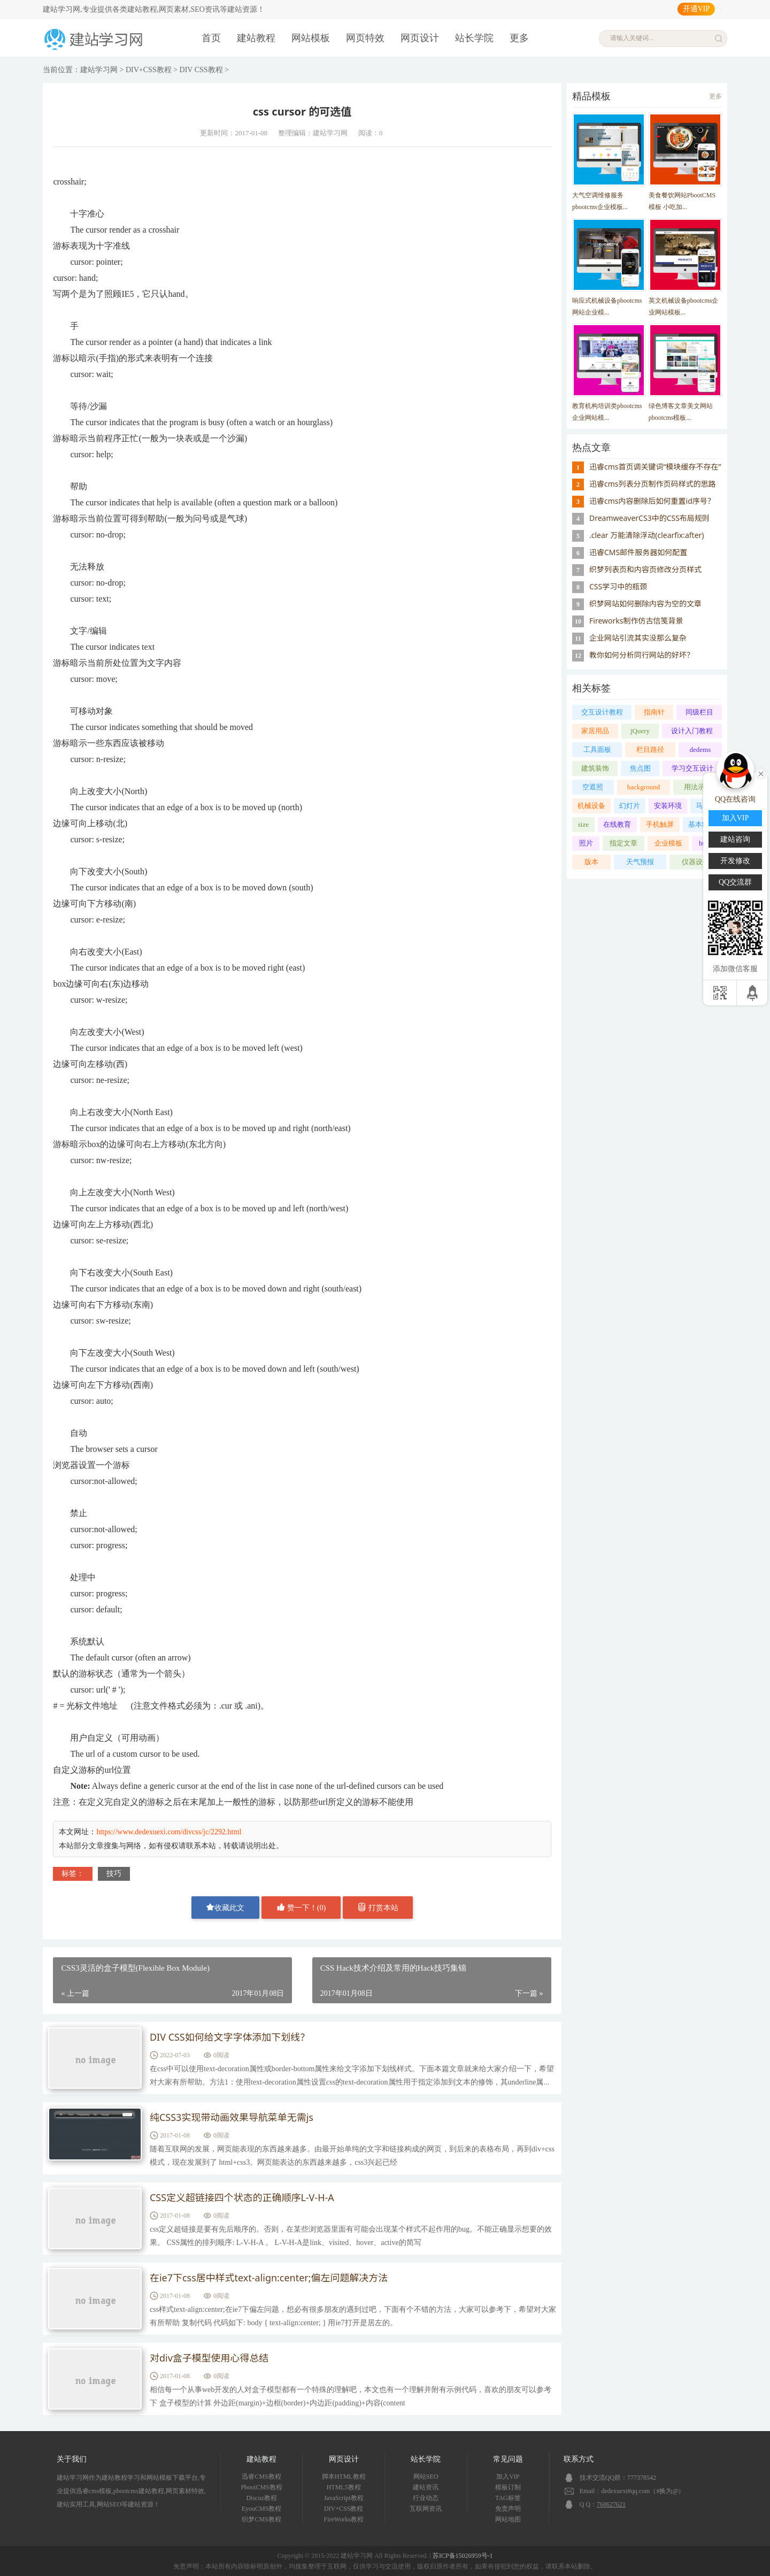 This screenshot has height=2576, width=770. I want to click on 在线教育, so click(617, 824).